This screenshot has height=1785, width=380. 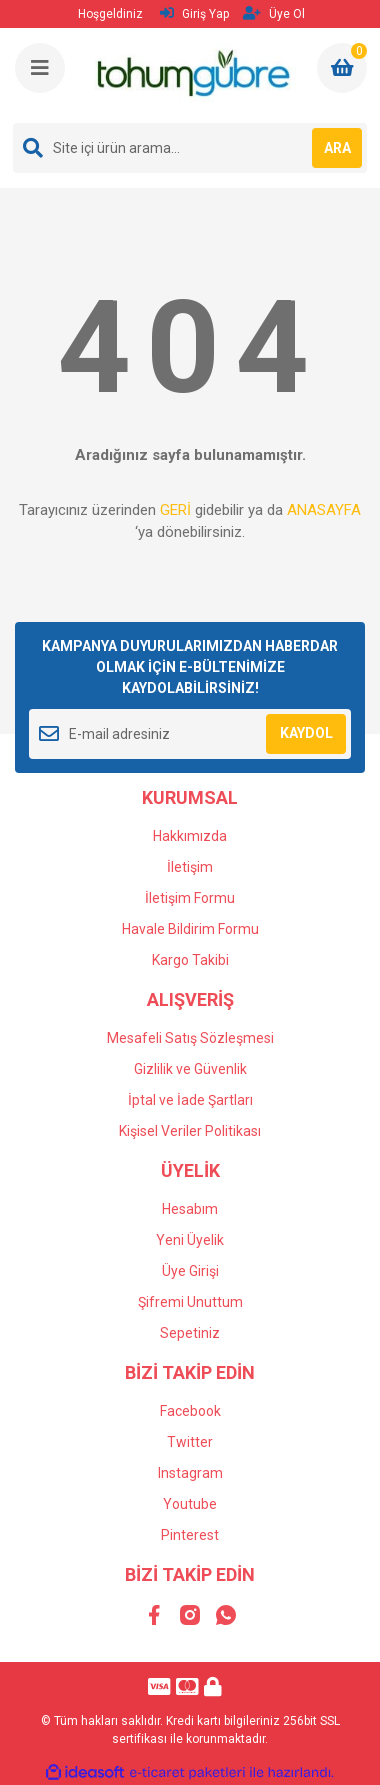 What do you see at coordinates (190, 929) in the screenshot?
I see `Havale Bildirim Formu` at bounding box center [190, 929].